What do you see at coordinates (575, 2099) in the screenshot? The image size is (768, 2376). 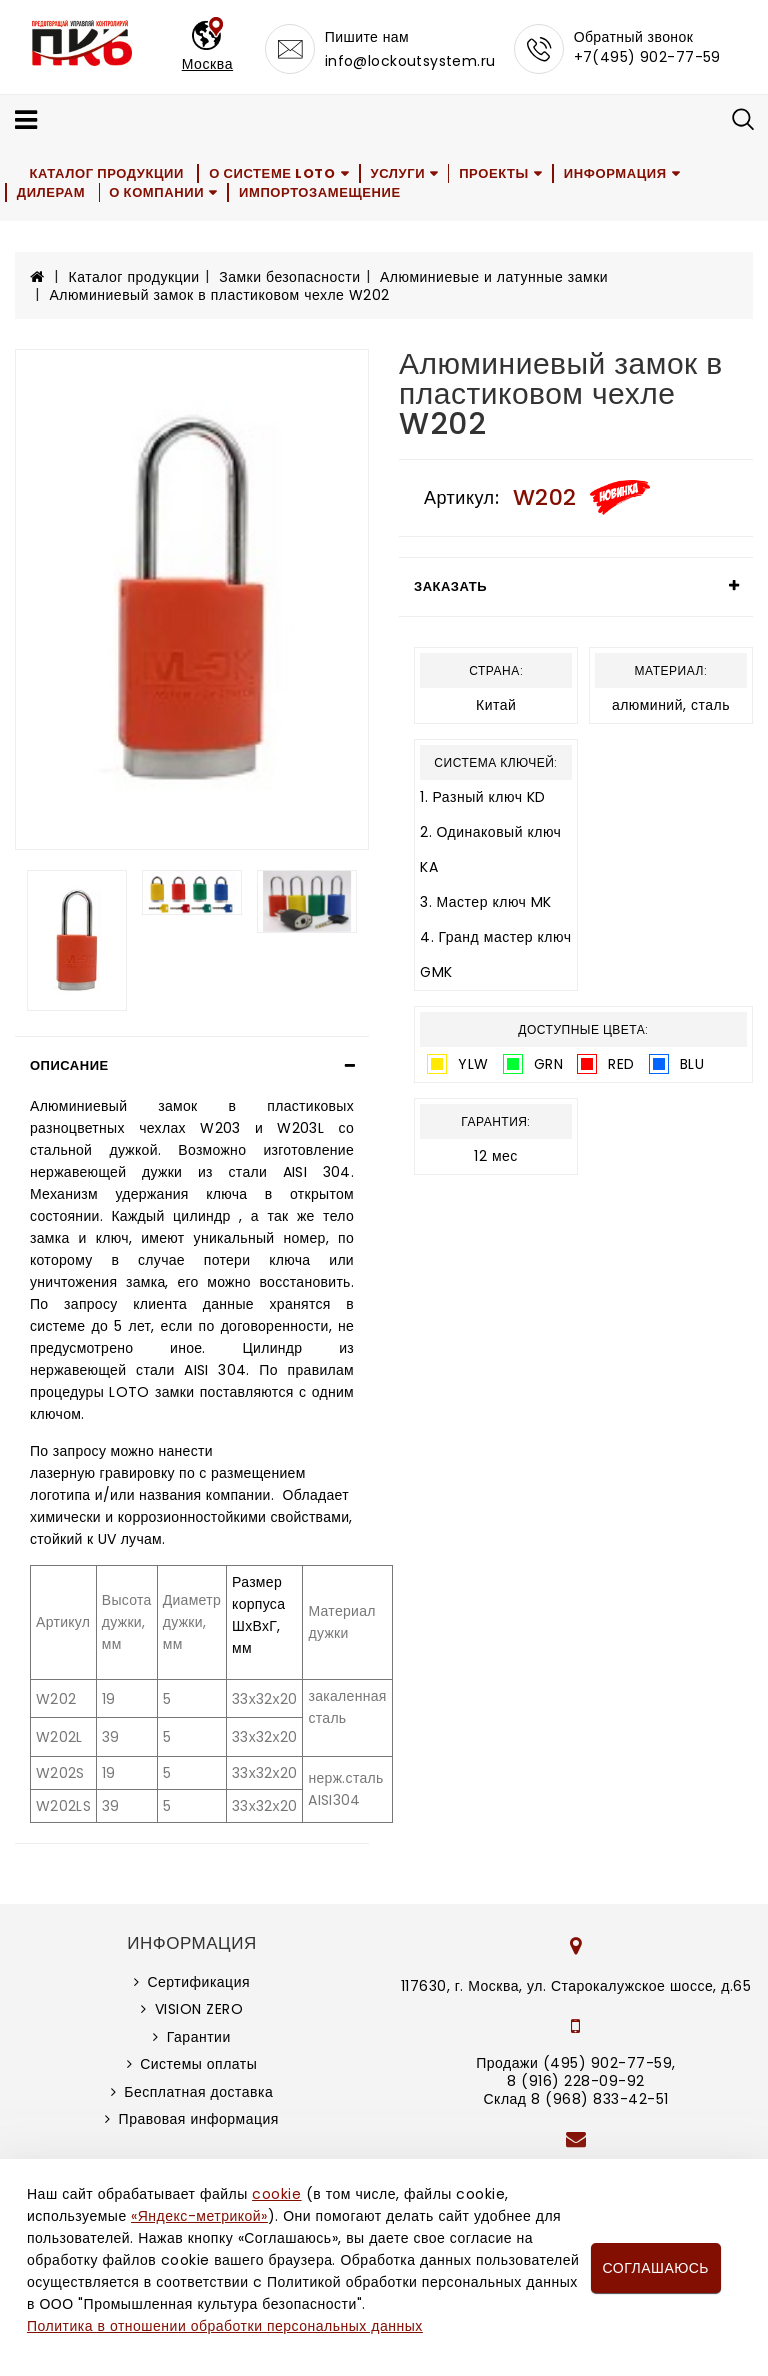 I see `Склад 8 (968) 833-42-51` at bounding box center [575, 2099].